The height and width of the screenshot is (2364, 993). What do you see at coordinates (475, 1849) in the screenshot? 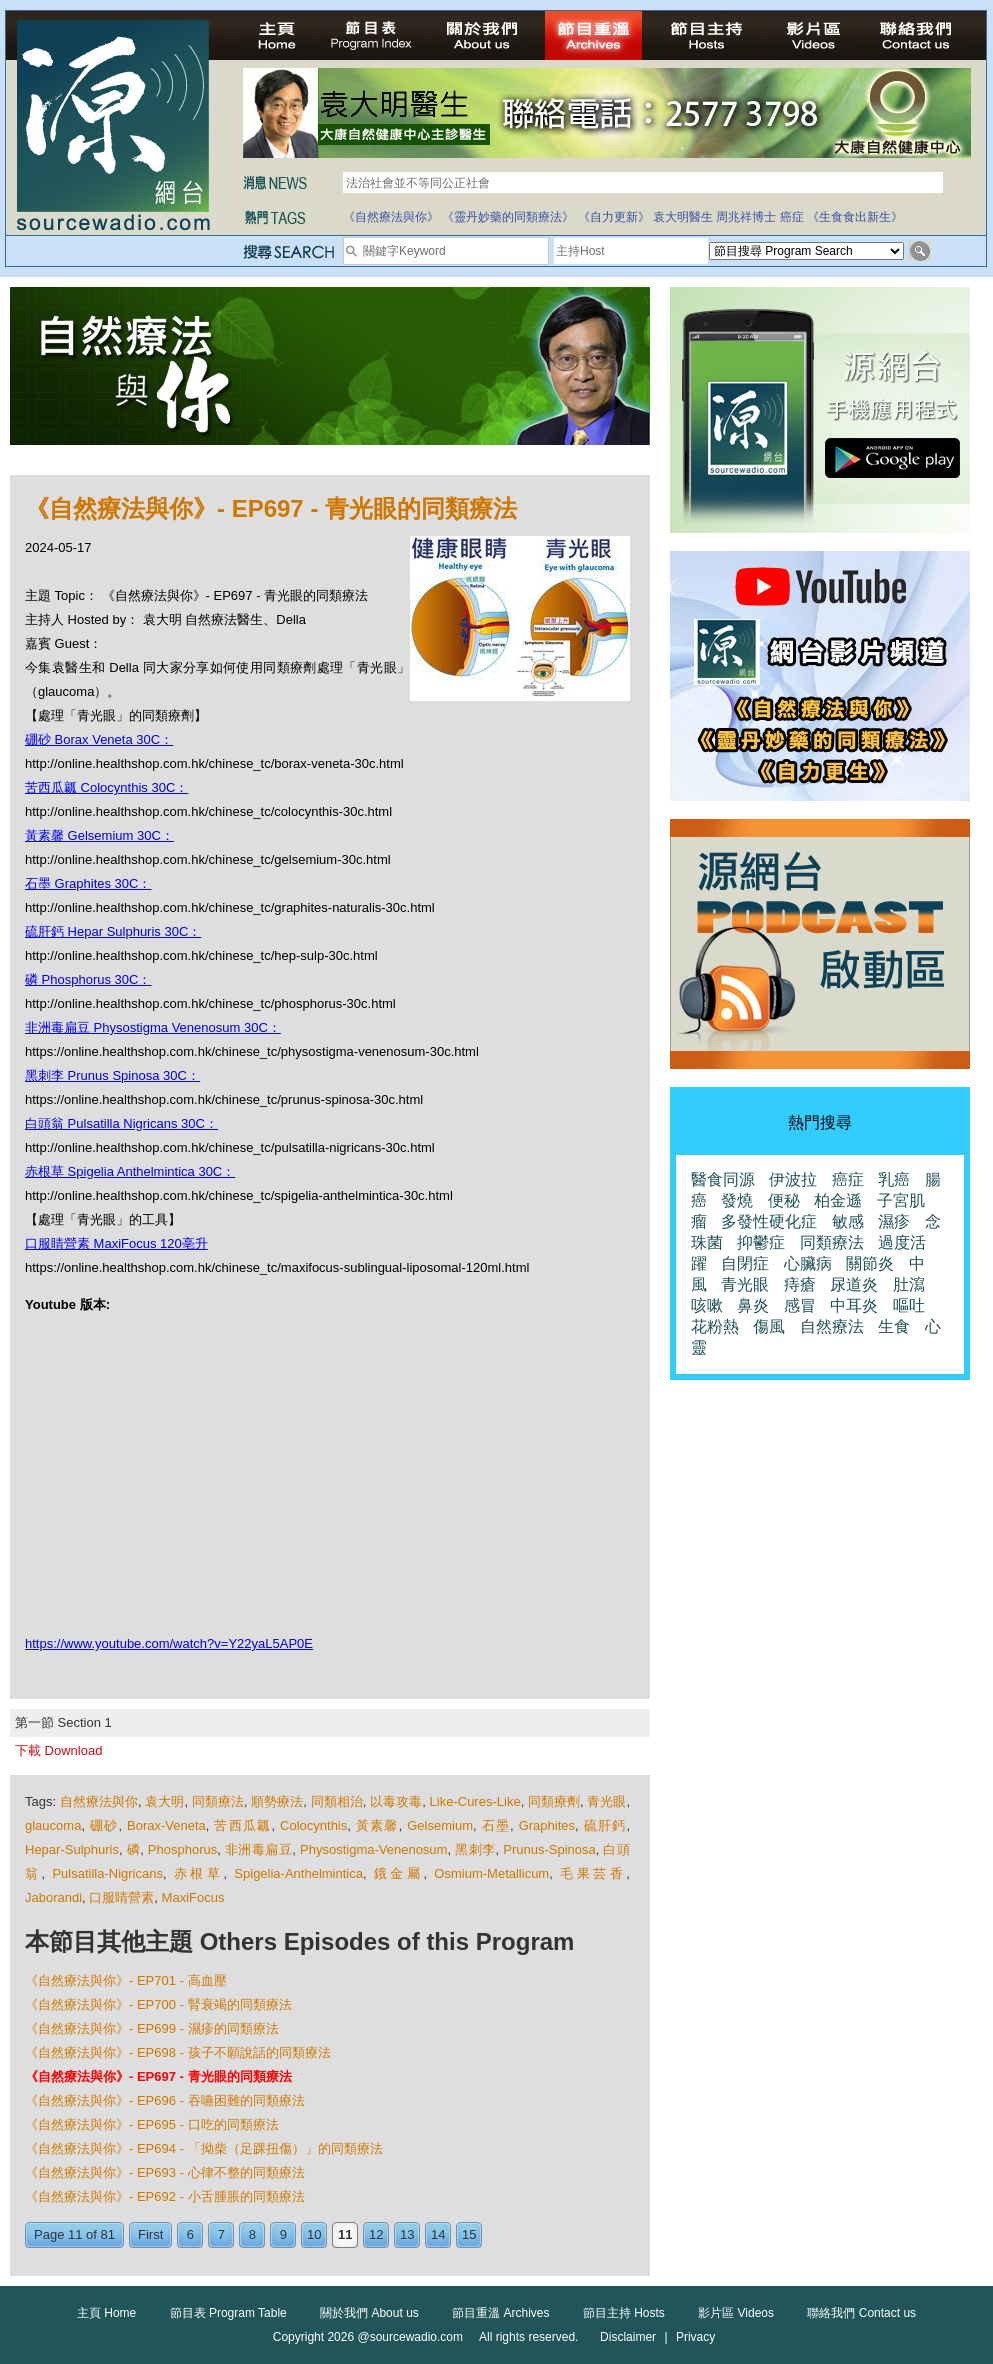
I see `黑刺李` at bounding box center [475, 1849].